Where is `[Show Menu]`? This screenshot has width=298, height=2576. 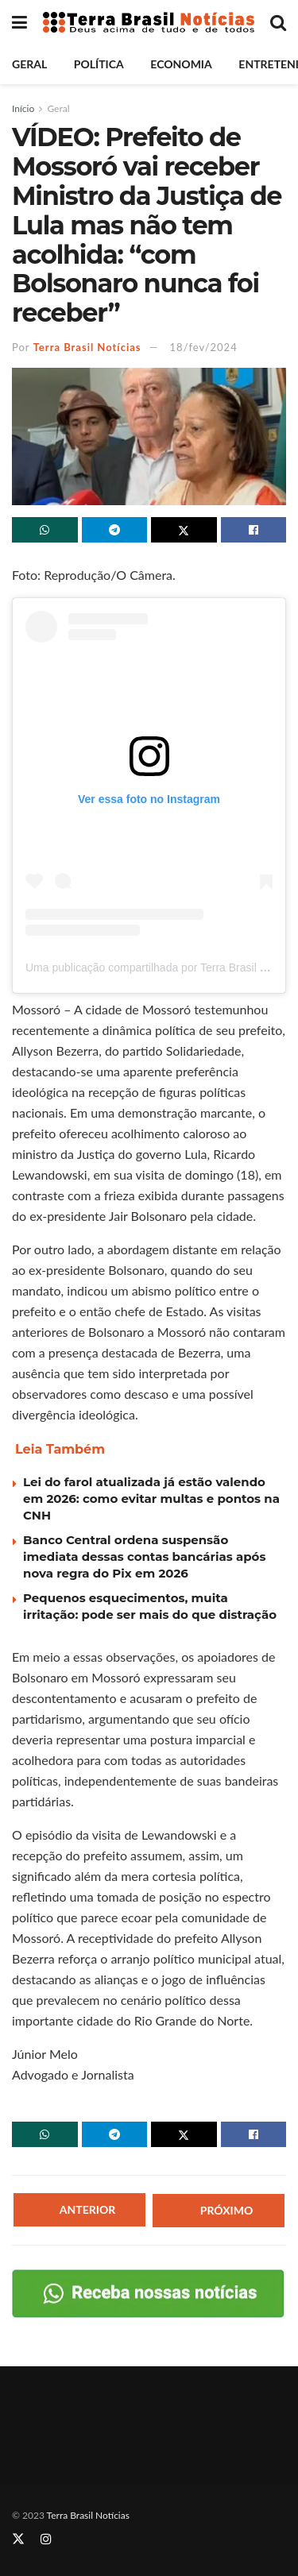
[Show Menu] is located at coordinates (19, 22).